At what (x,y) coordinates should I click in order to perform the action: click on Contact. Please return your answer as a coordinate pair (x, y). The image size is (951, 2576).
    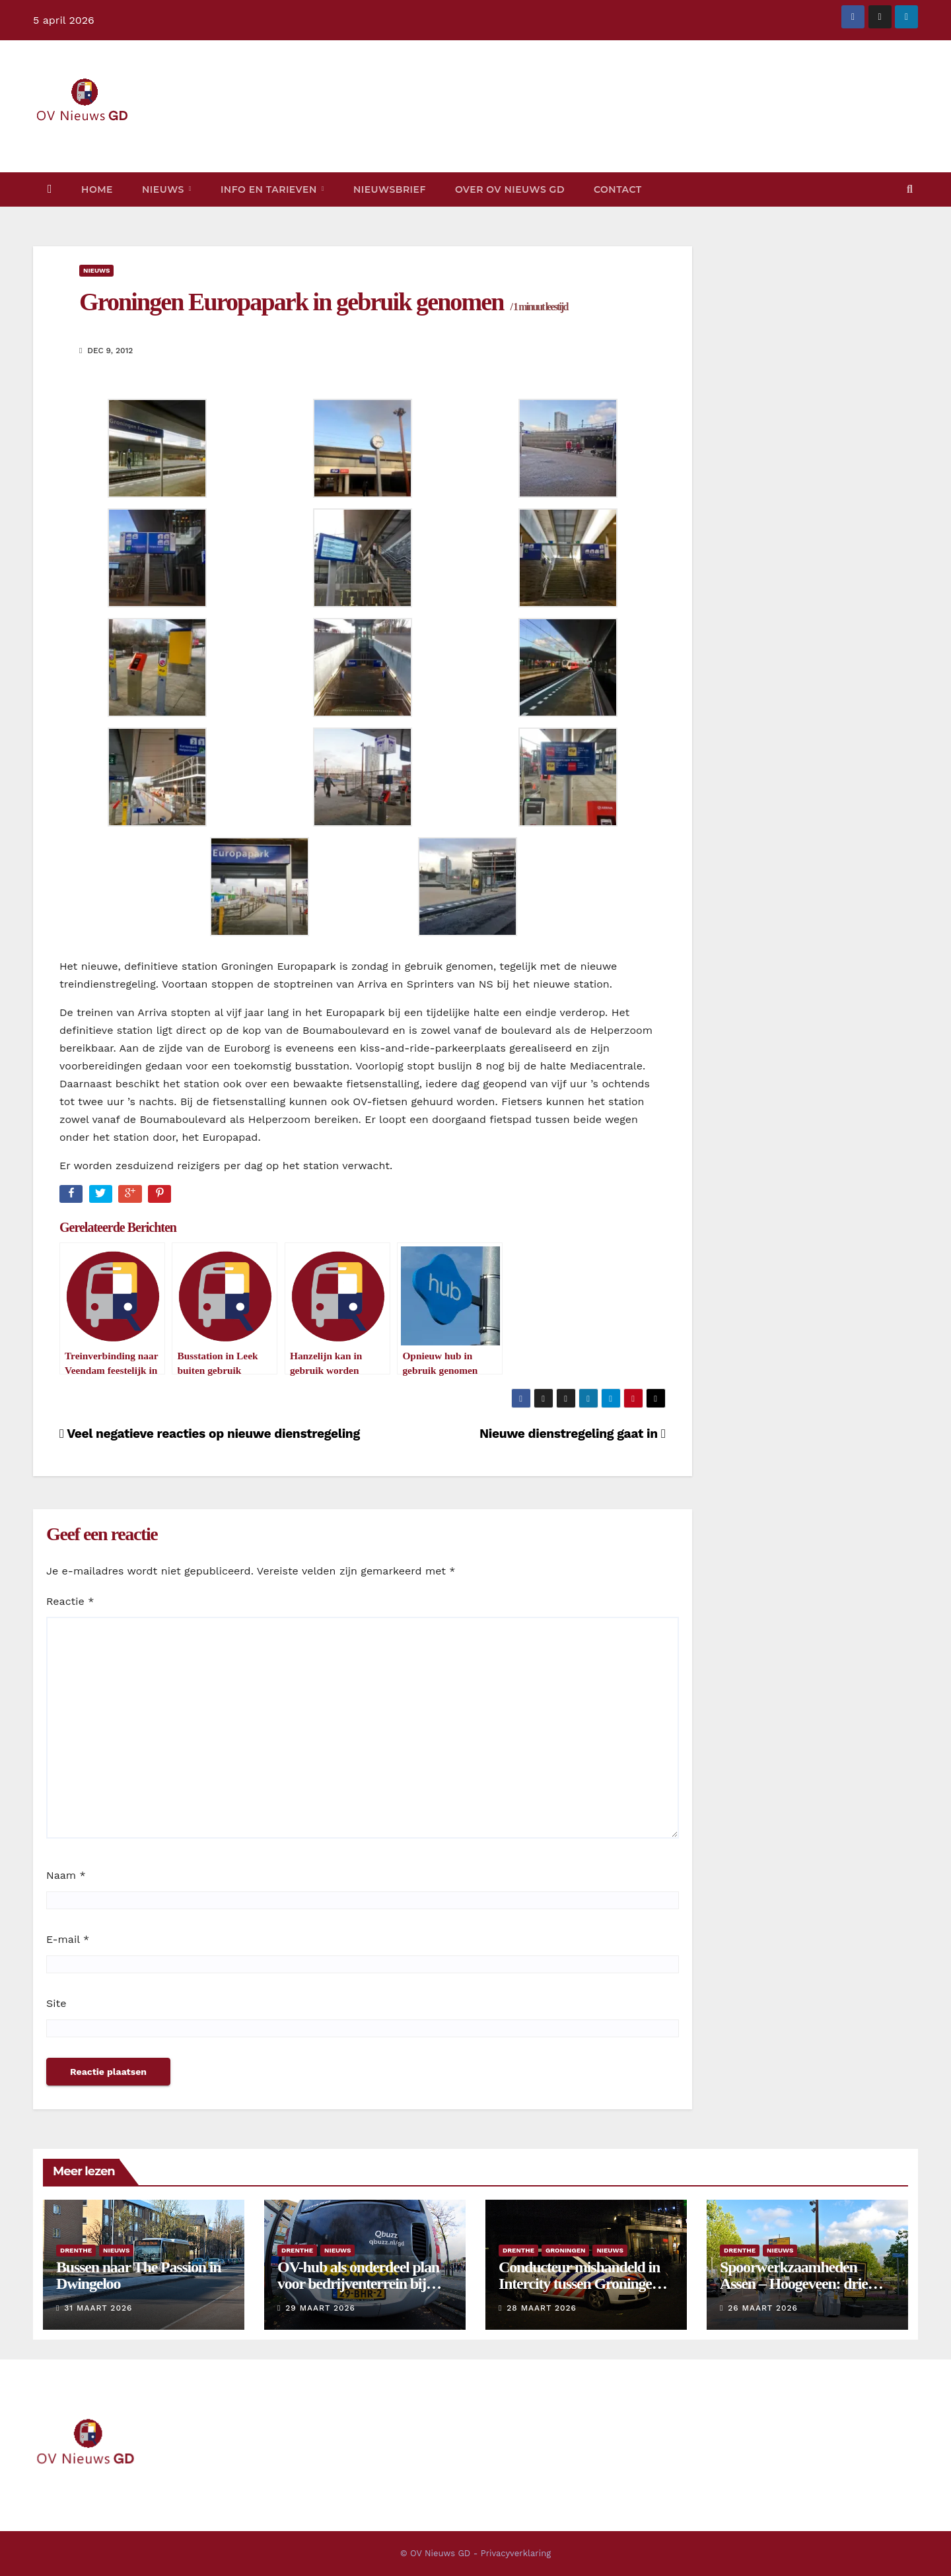
    Looking at the image, I should click on (618, 189).